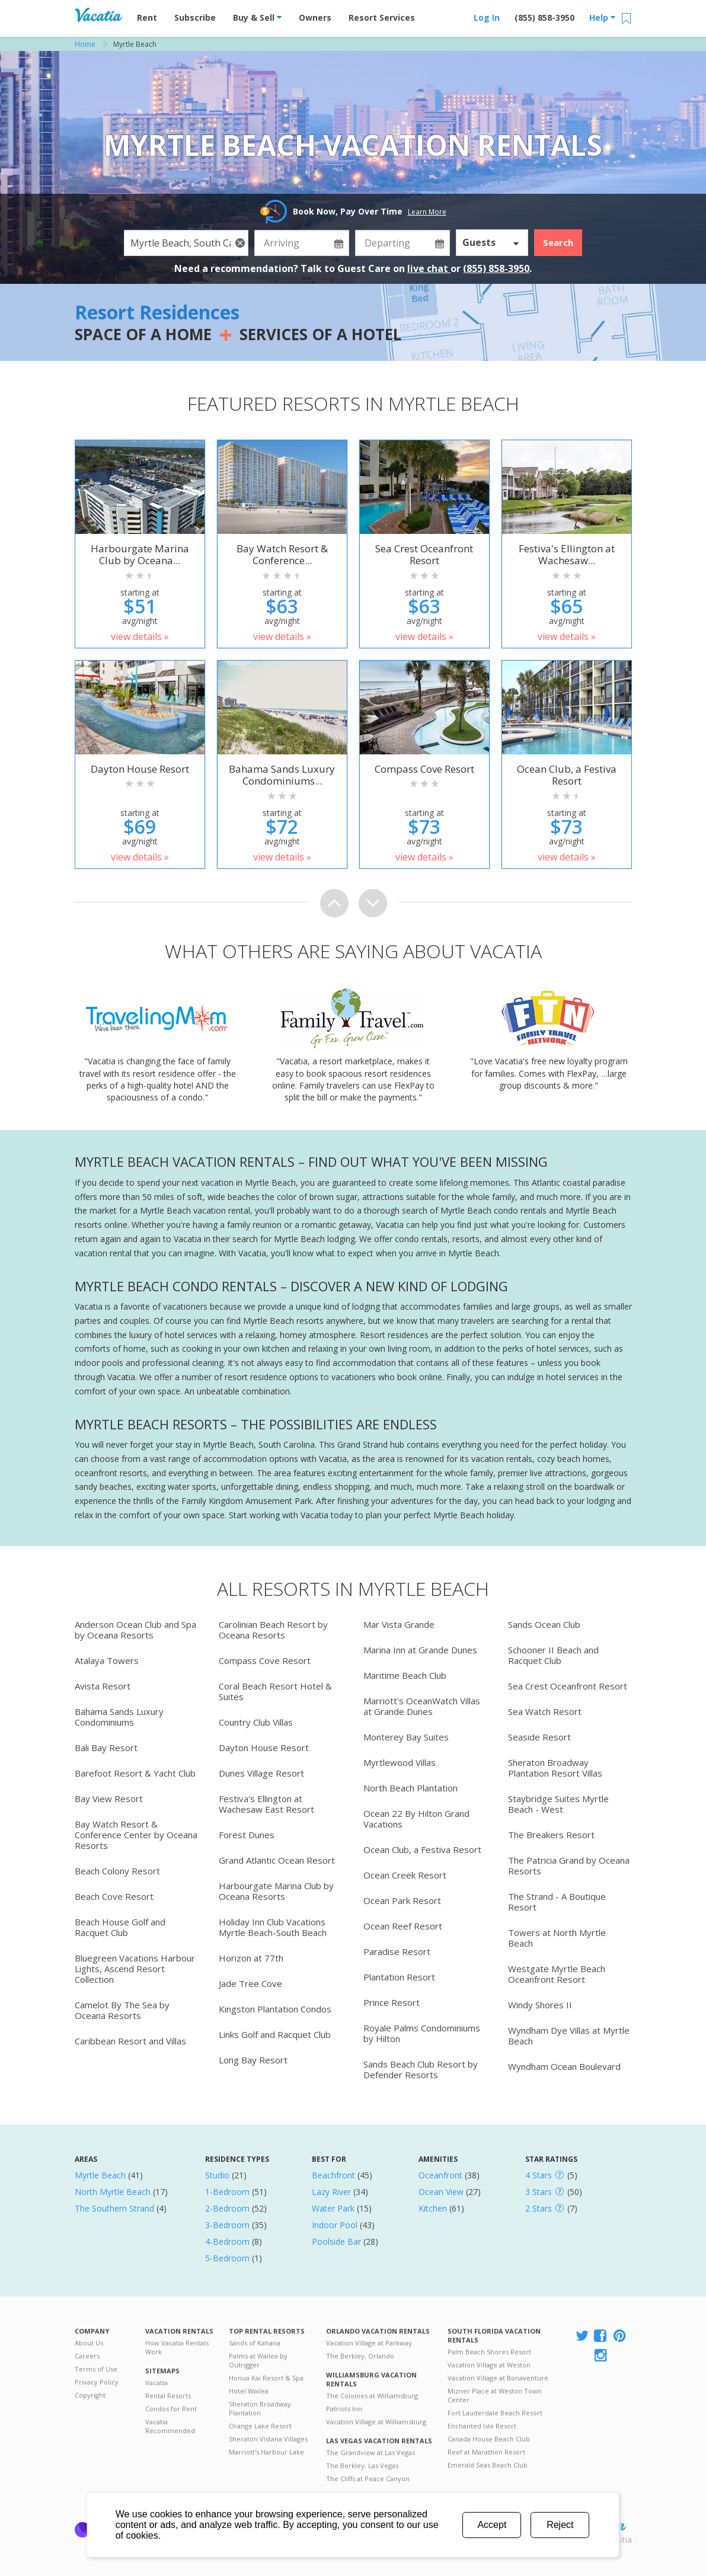  I want to click on Wyndham Ocean Boulevard, so click(564, 2066).